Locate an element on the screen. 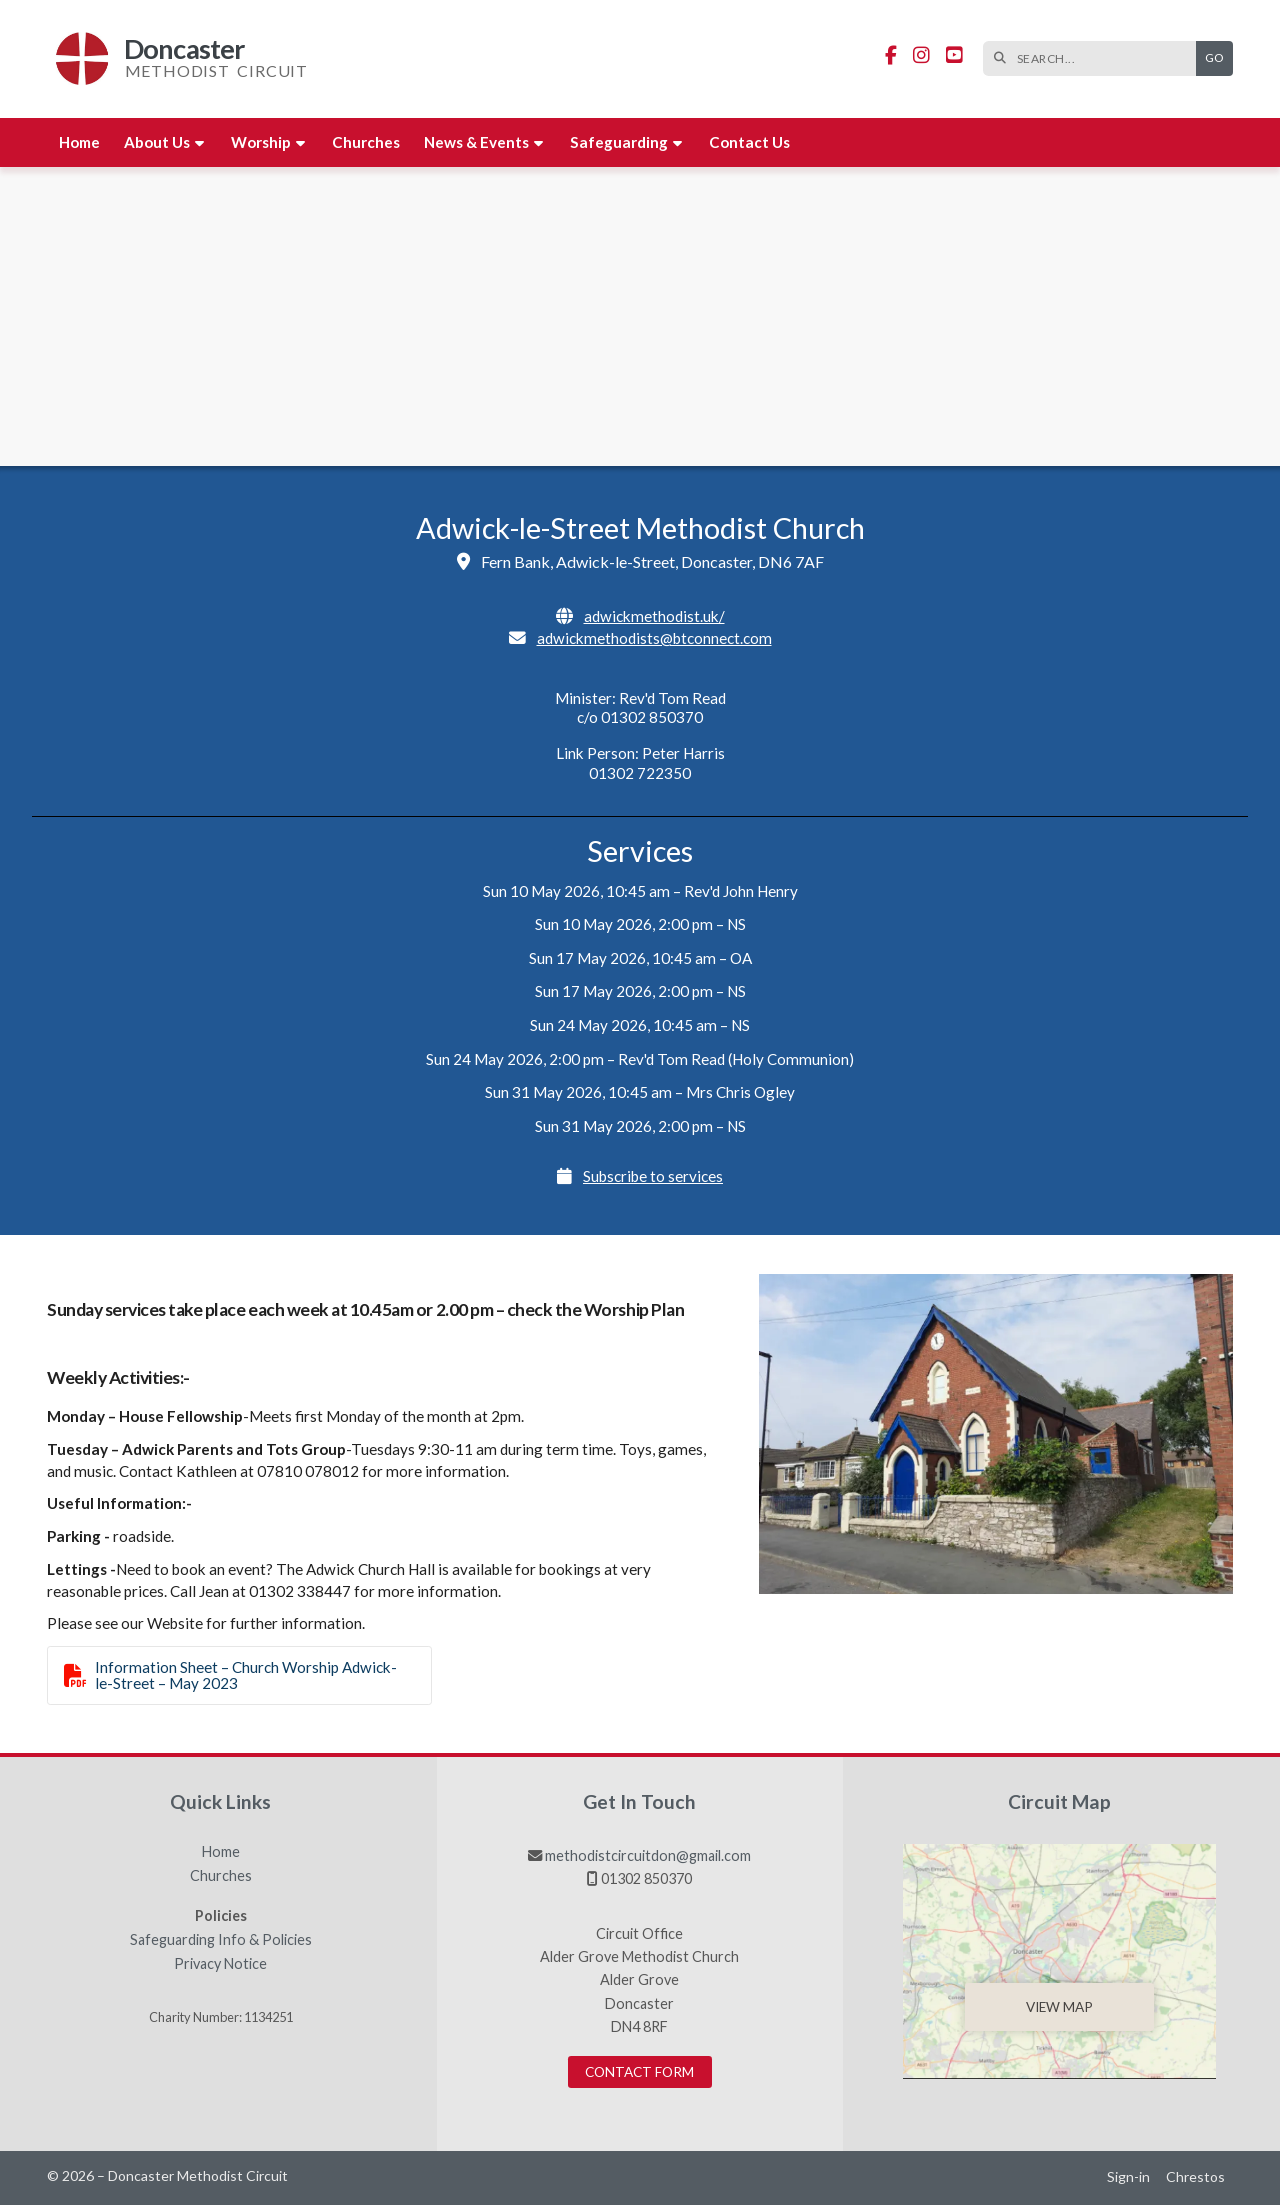 The height and width of the screenshot is (2205, 1280). Privacy Notice is located at coordinates (220, 1964).